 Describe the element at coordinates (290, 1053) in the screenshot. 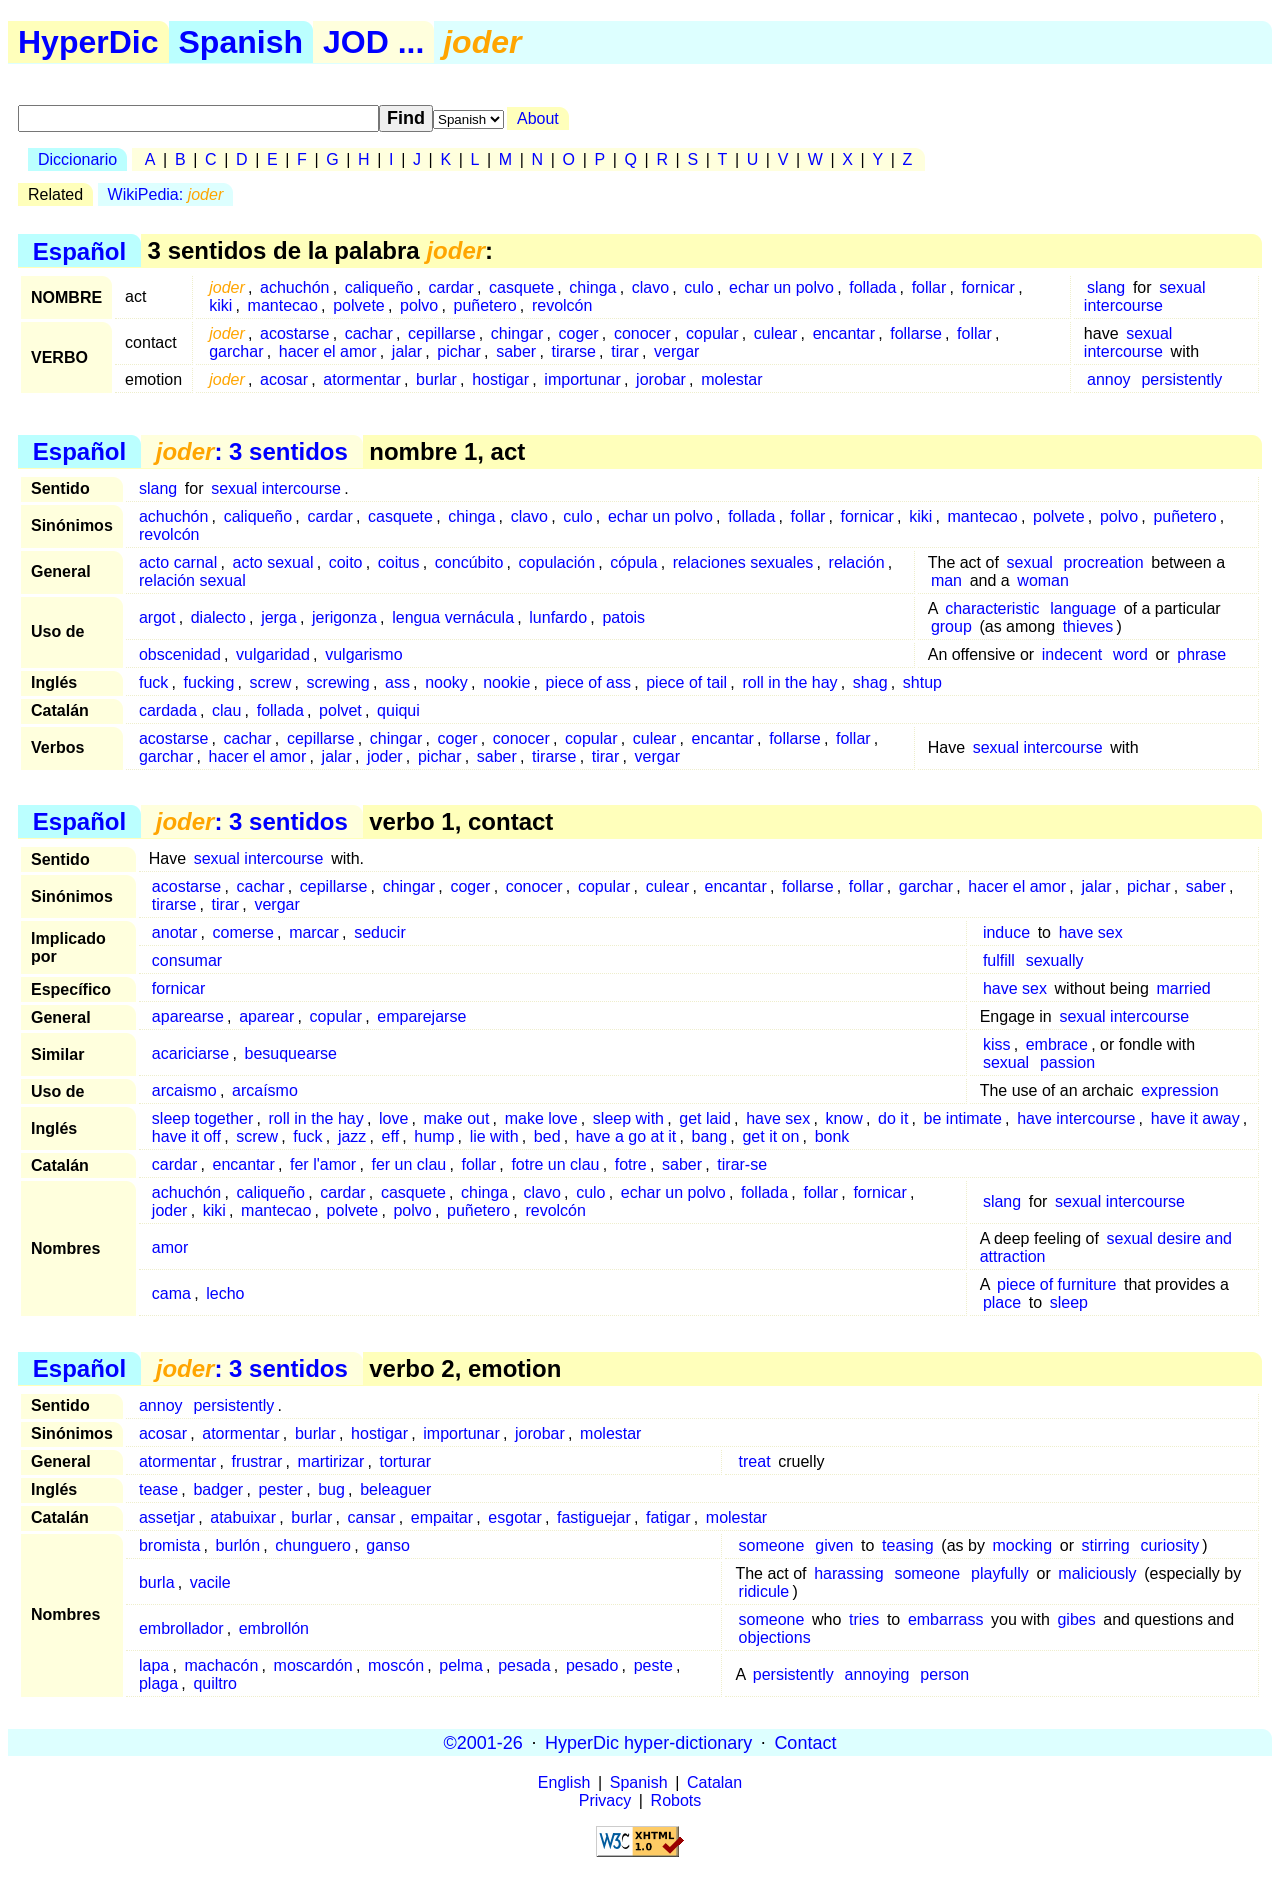

I see `besuquearse` at that location.